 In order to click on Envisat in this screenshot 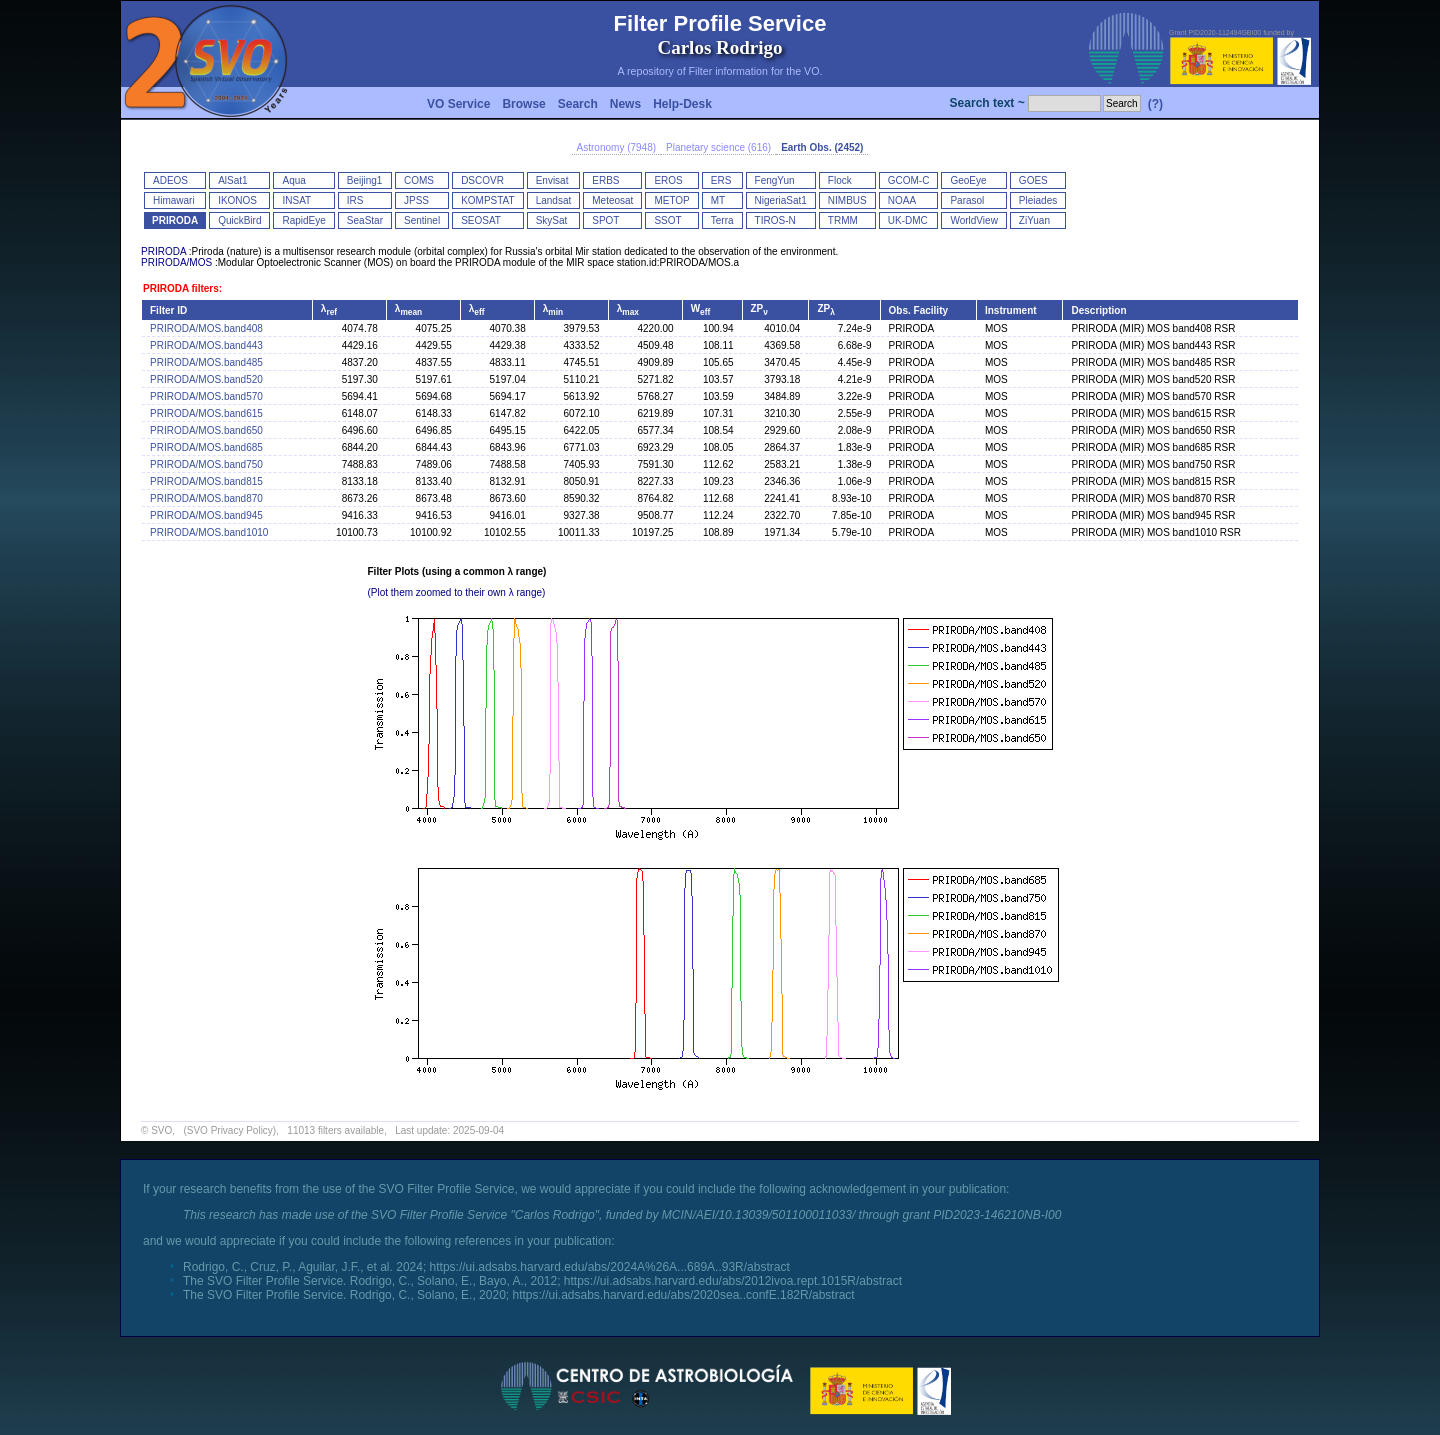, I will do `click(552, 180)`.